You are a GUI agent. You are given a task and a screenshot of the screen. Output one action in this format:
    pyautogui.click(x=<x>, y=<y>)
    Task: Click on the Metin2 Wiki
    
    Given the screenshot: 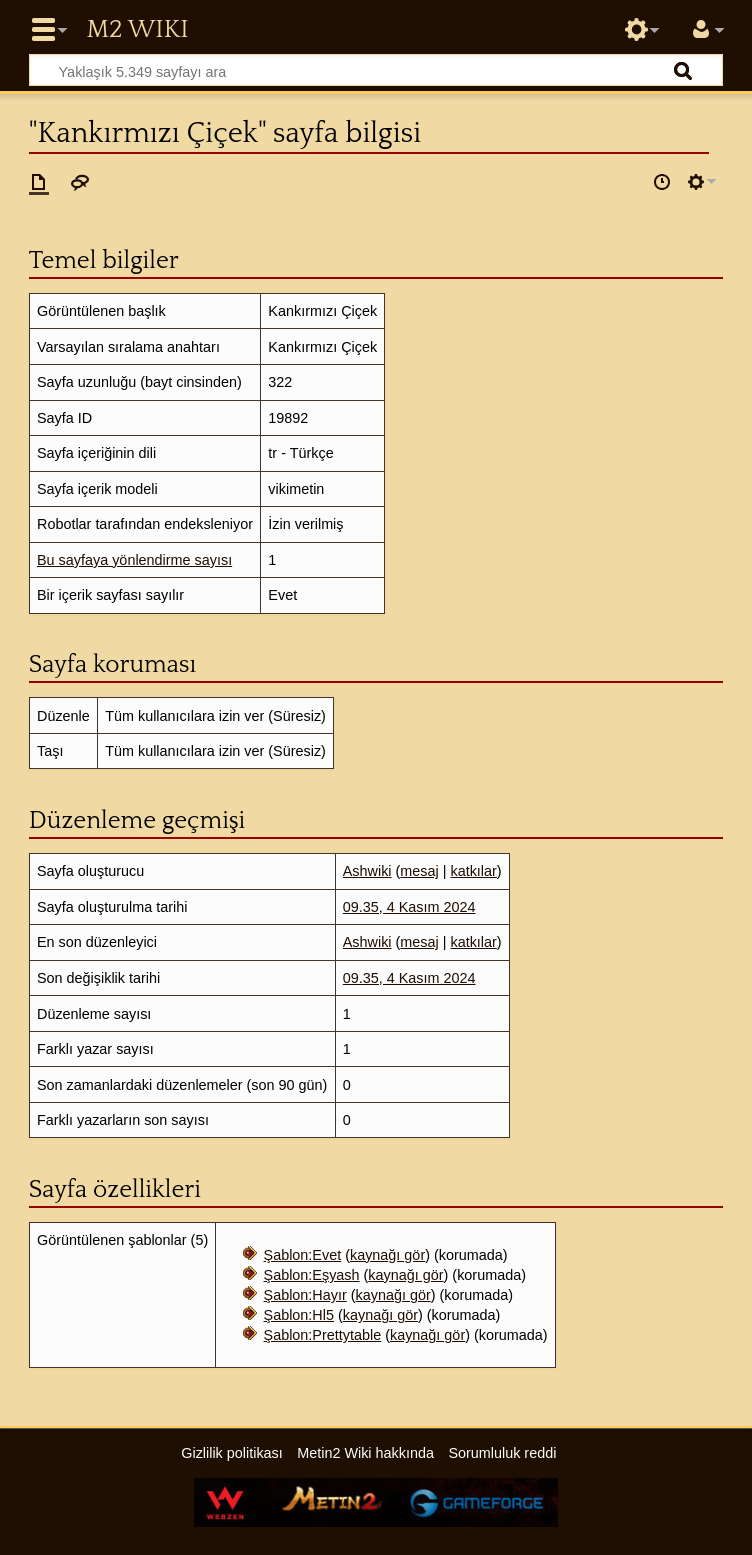 What is the action you would take?
    pyautogui.click(x=137, y=30)
    